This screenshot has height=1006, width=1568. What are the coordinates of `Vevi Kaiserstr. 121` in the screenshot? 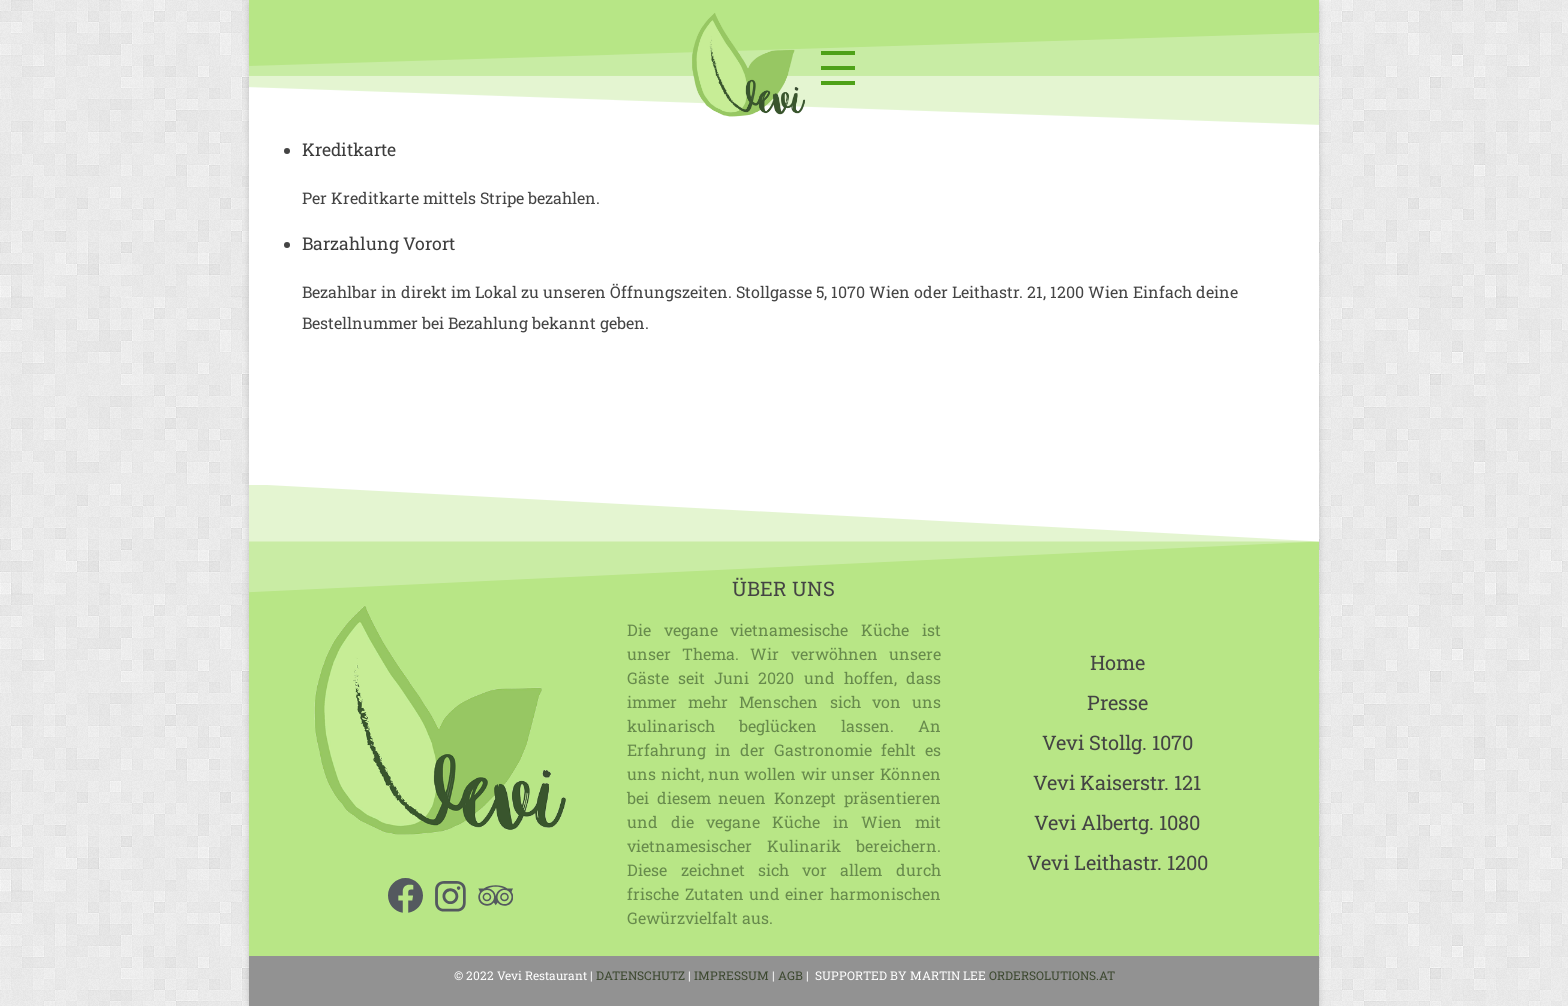 It's located at (1117, 782).